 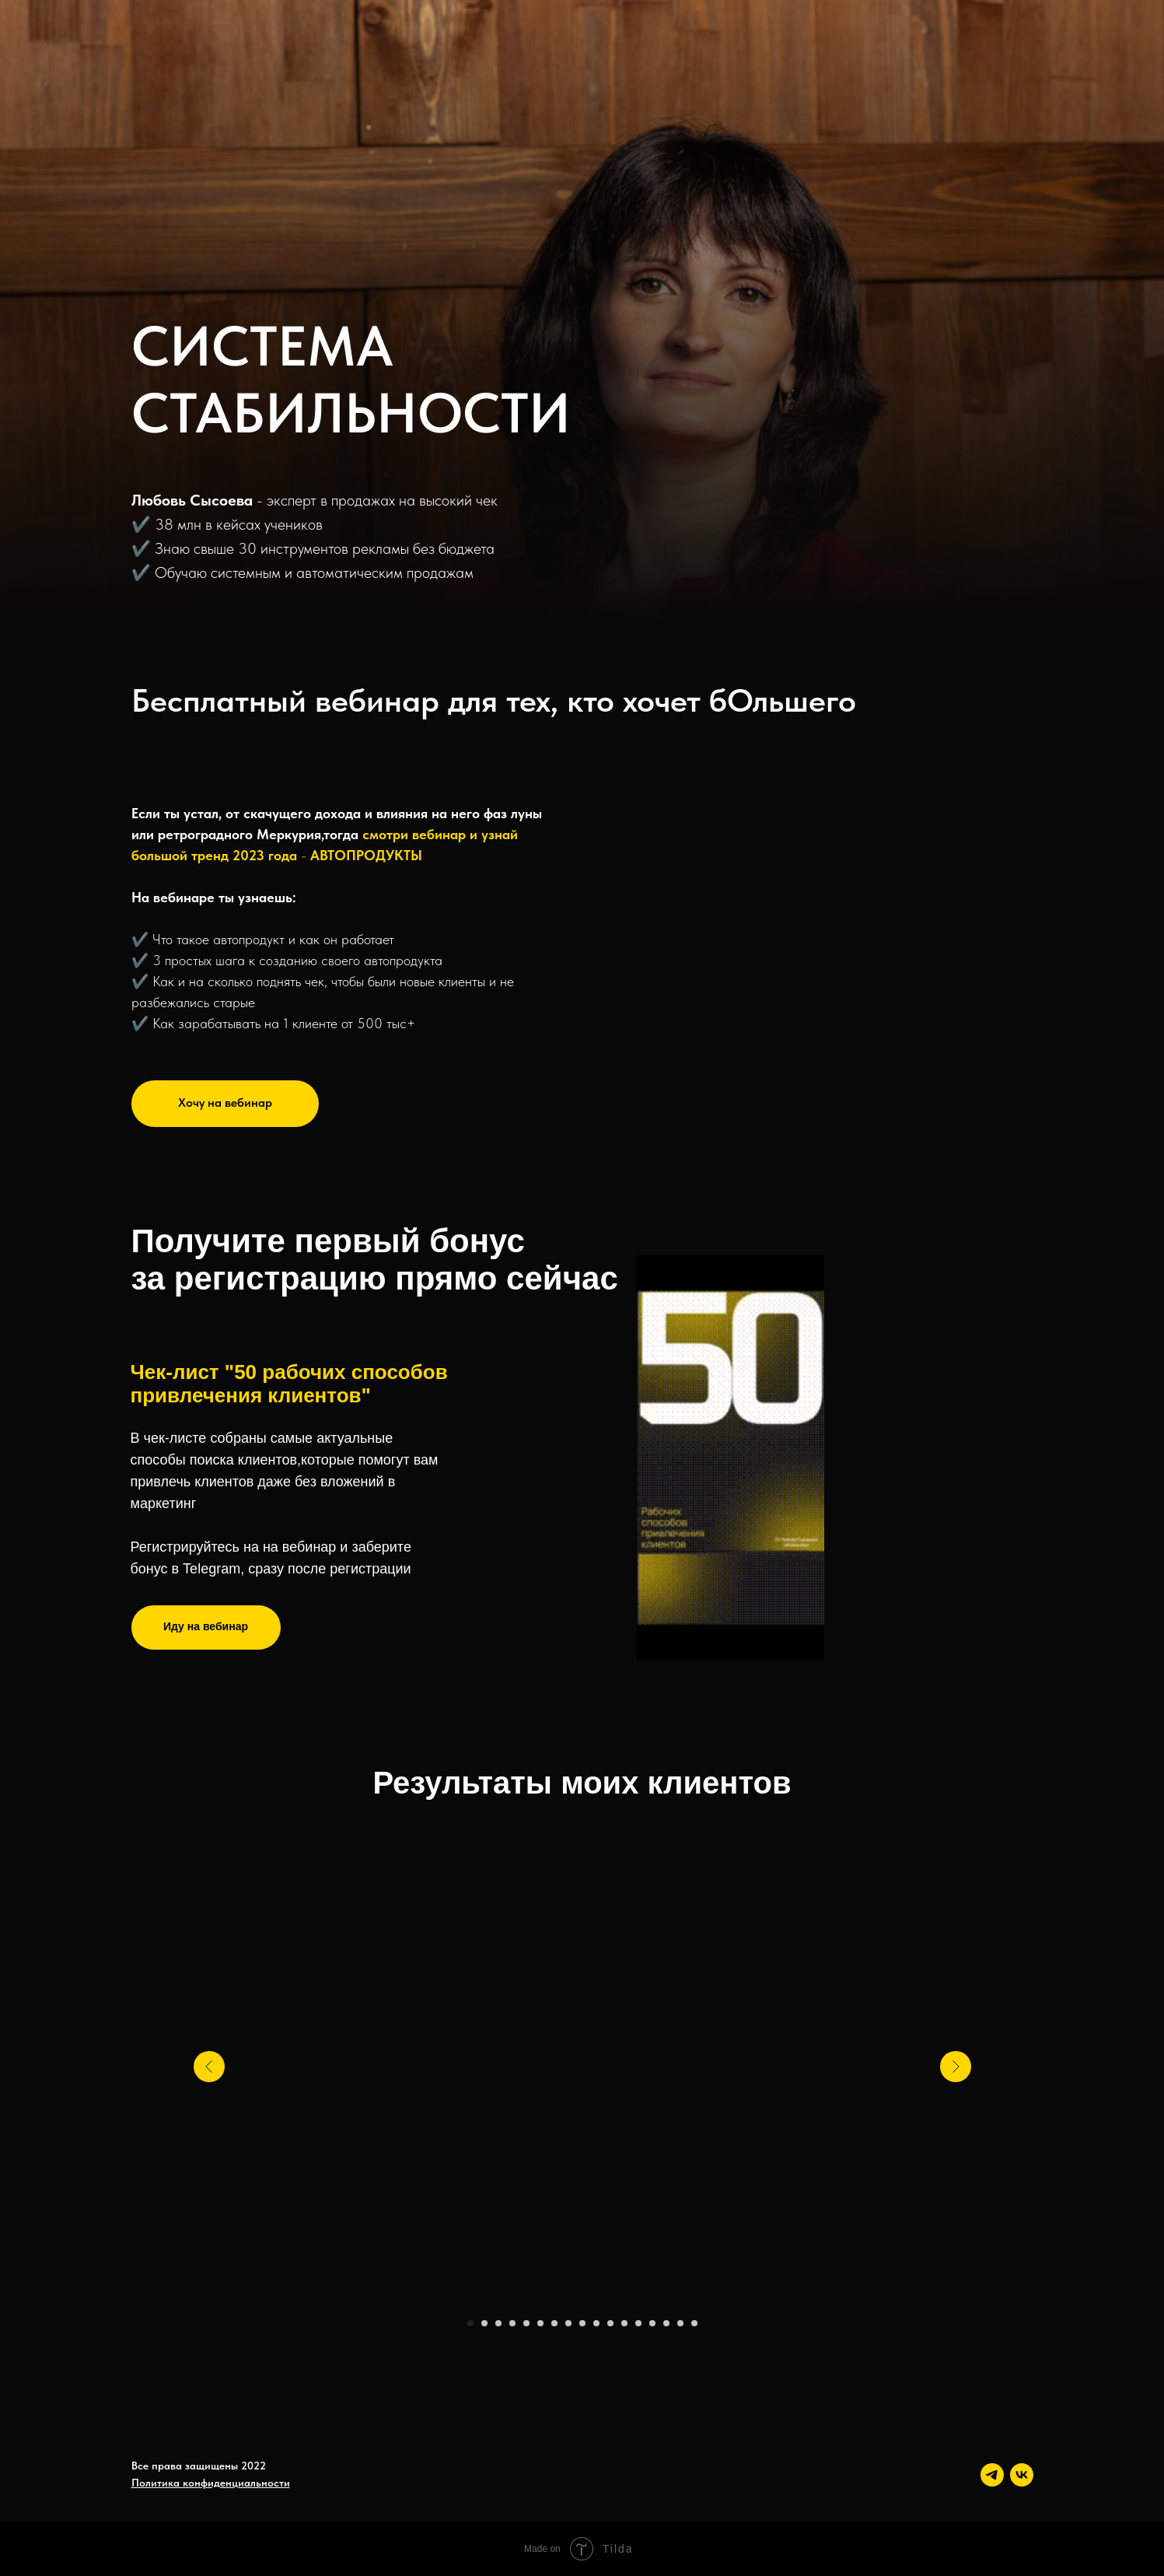 What do you see at coordinates (955, 2066) in the screenshot?
I see `[Следующий слайд]` at bounding box center [955, 2066].